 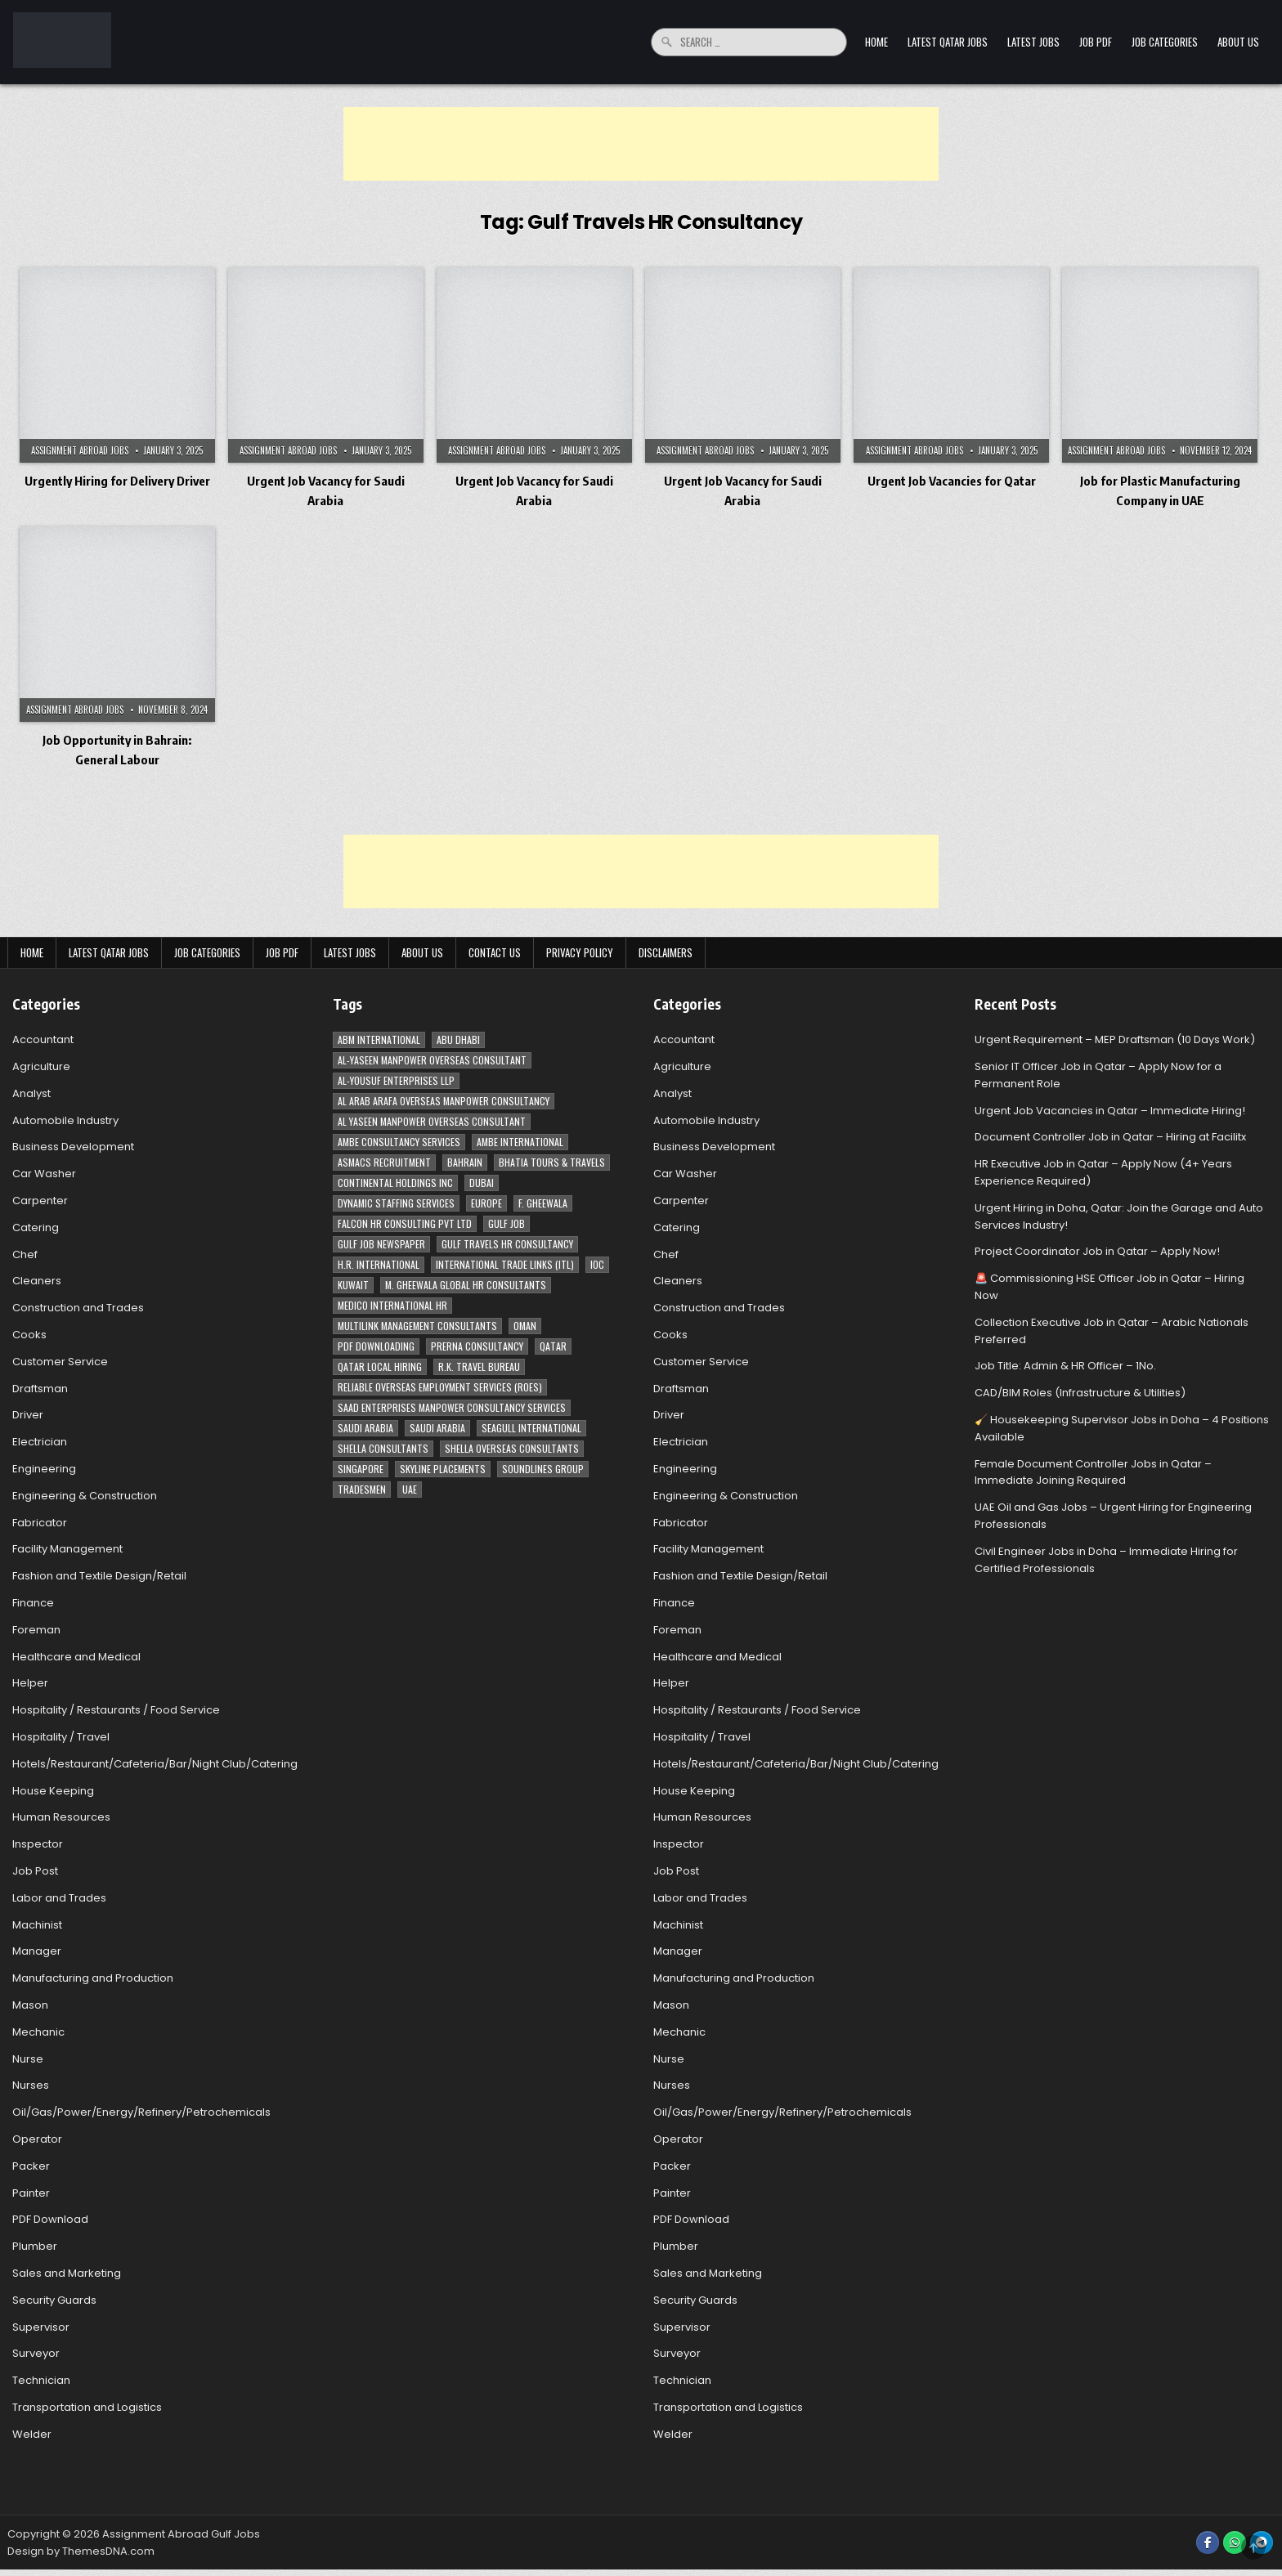 What do you see at coordinates (41, 1066) in the screenshot?
I see `Agriculture` at bounding box center [41, 1066].